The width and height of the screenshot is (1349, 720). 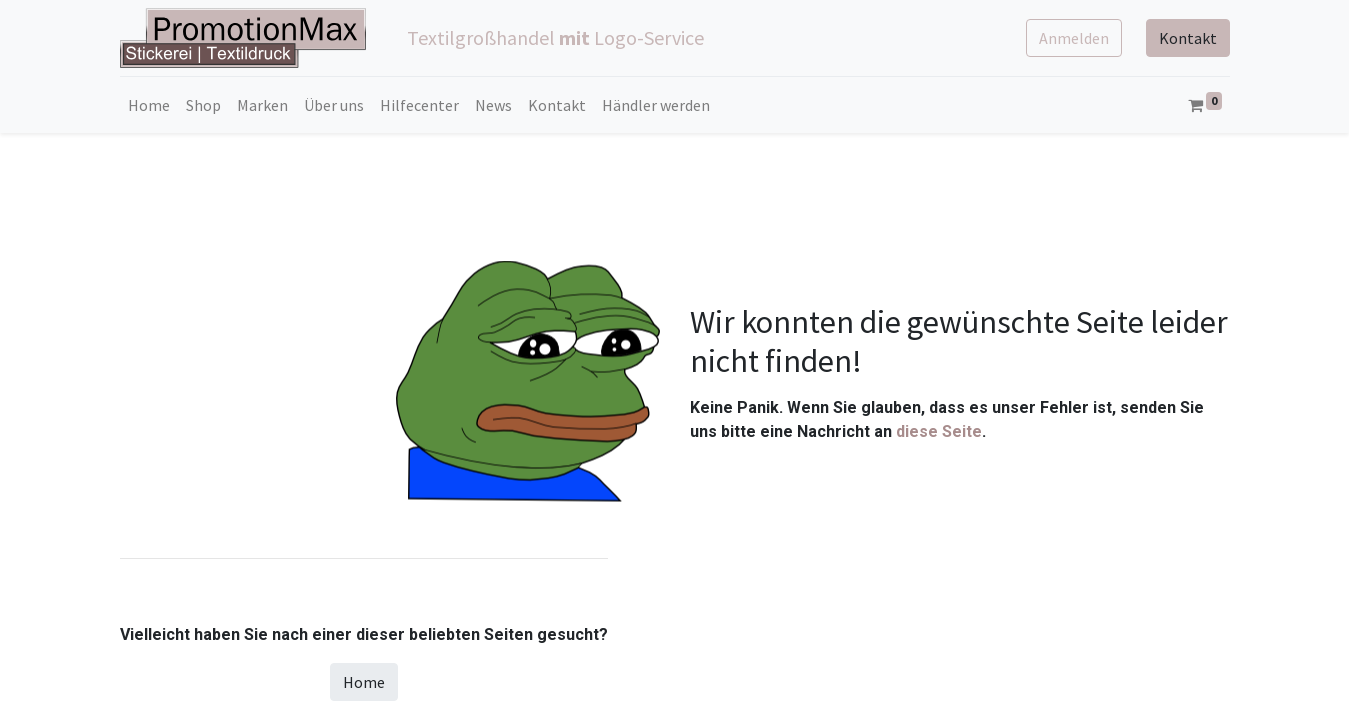 What do you see at coordinates (1074, 38) in the screenshot?
I see `Anmelden` at bounding box center [1074, 38].